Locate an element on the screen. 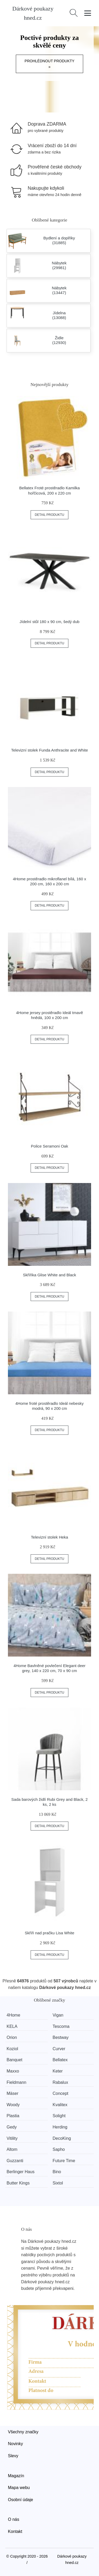 This screenshot has width=99, height=2576. Rabalux is located at coordinates (60, 2082).